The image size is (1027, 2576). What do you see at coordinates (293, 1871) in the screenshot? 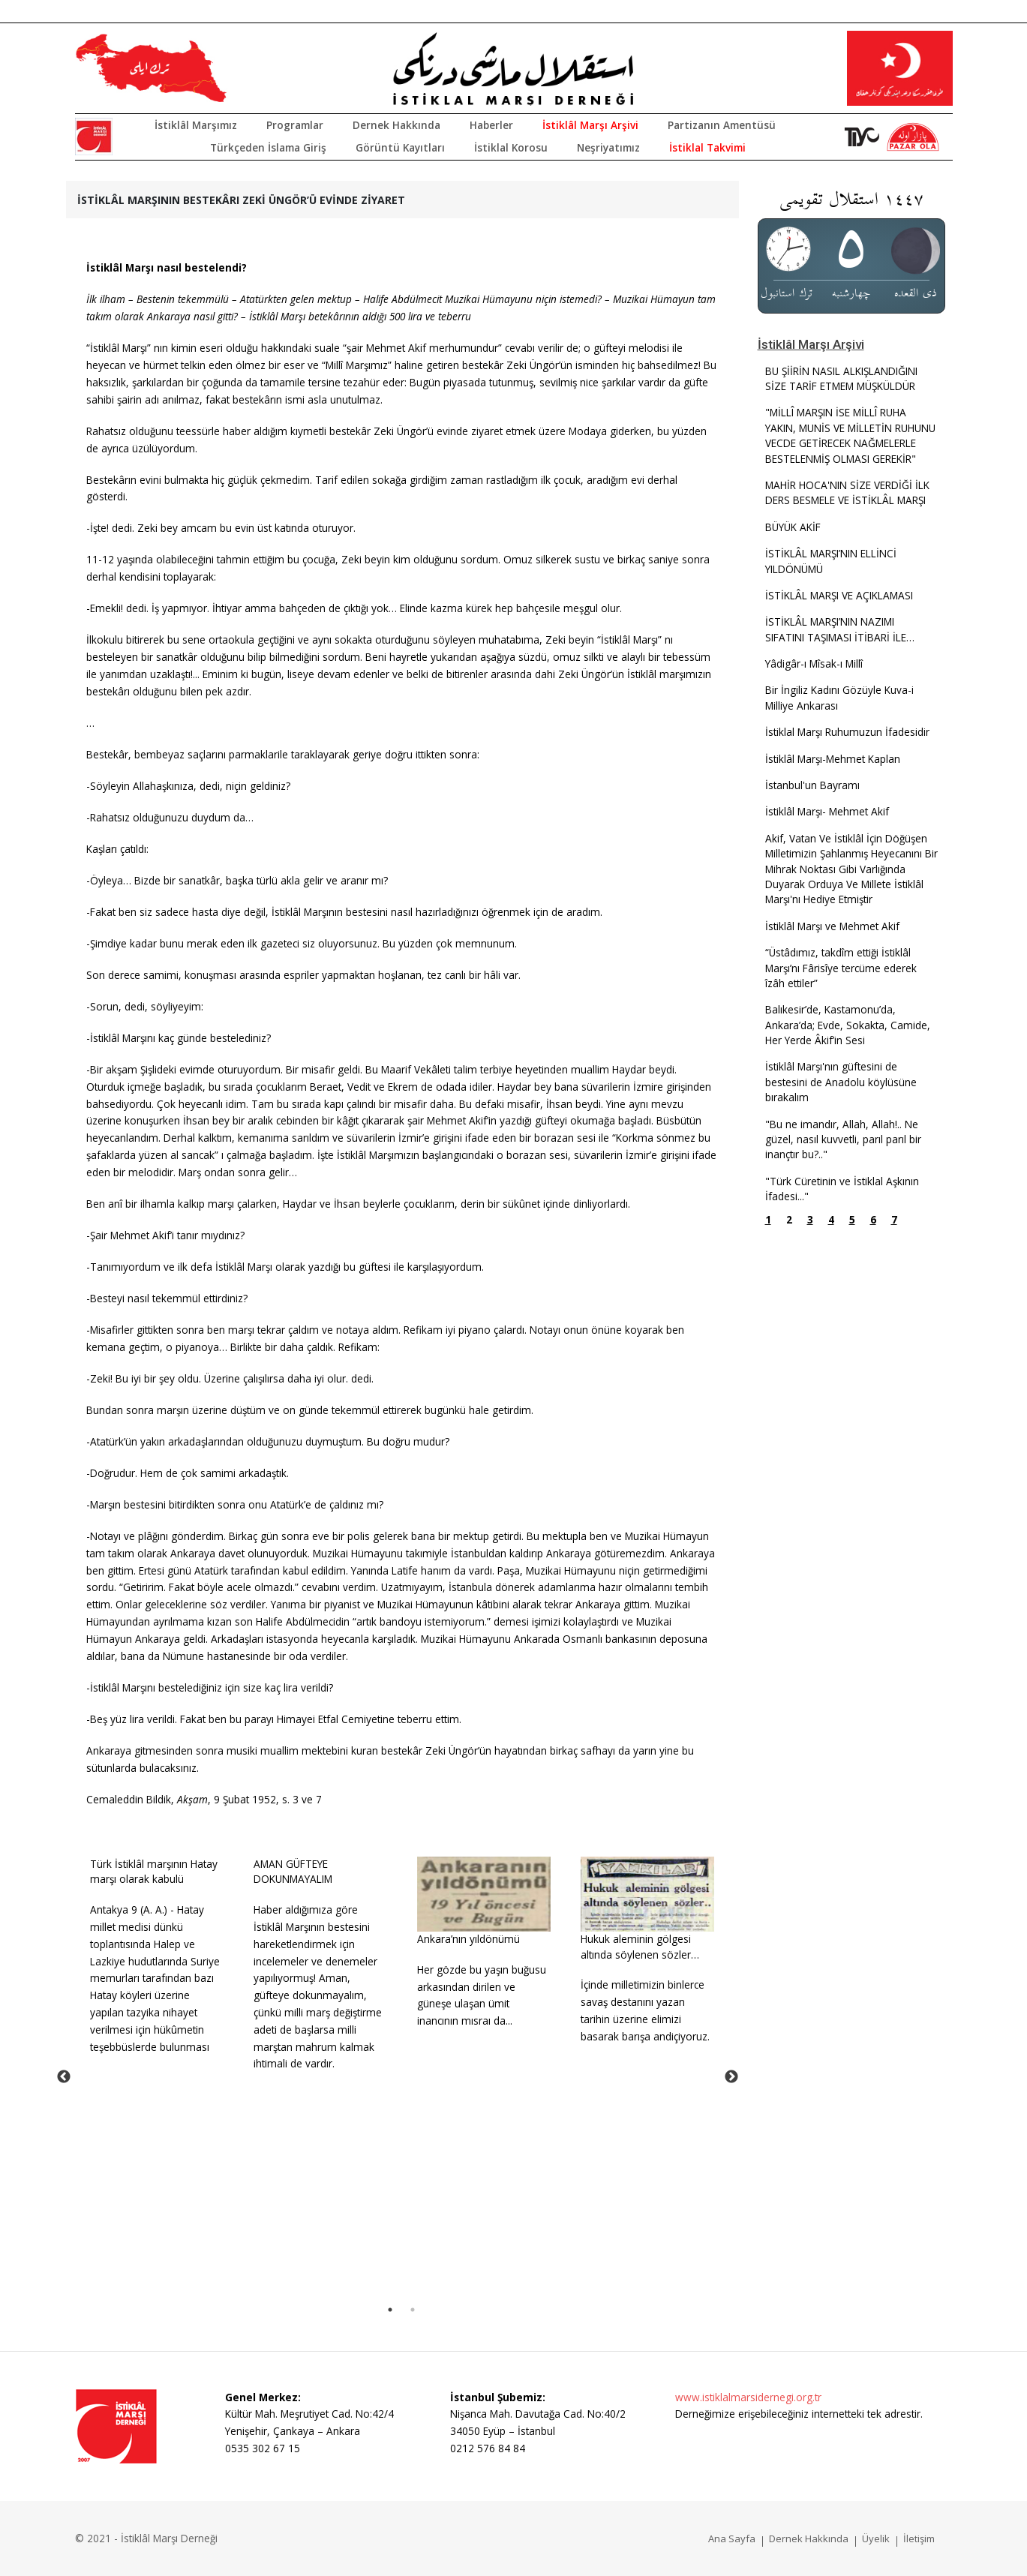
I see `AMAN GÜFTEYE DOKUNMAYALIM` at bounding box center [293, 1871].